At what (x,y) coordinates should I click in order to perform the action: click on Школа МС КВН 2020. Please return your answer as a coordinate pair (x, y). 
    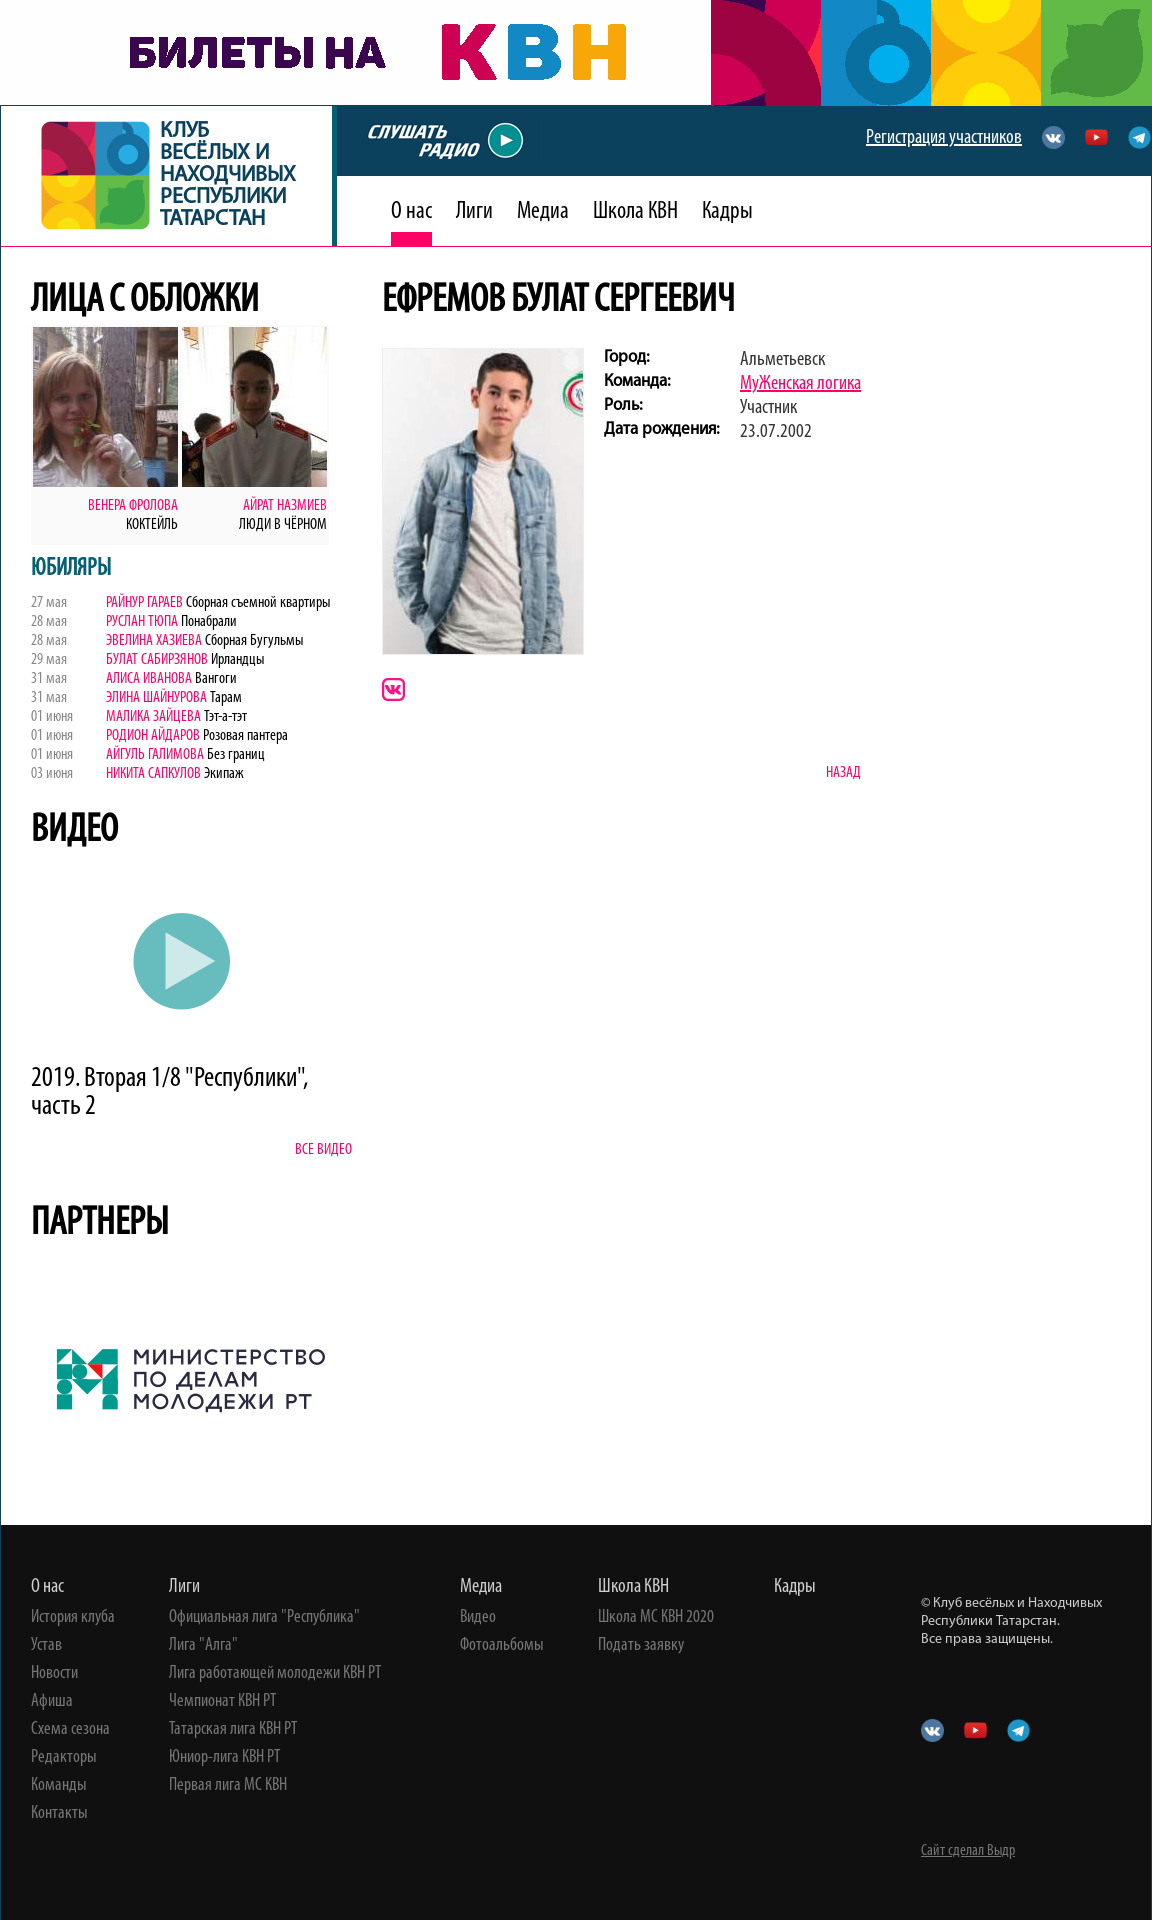
    Looking at the image, I should click on (656, 1618).